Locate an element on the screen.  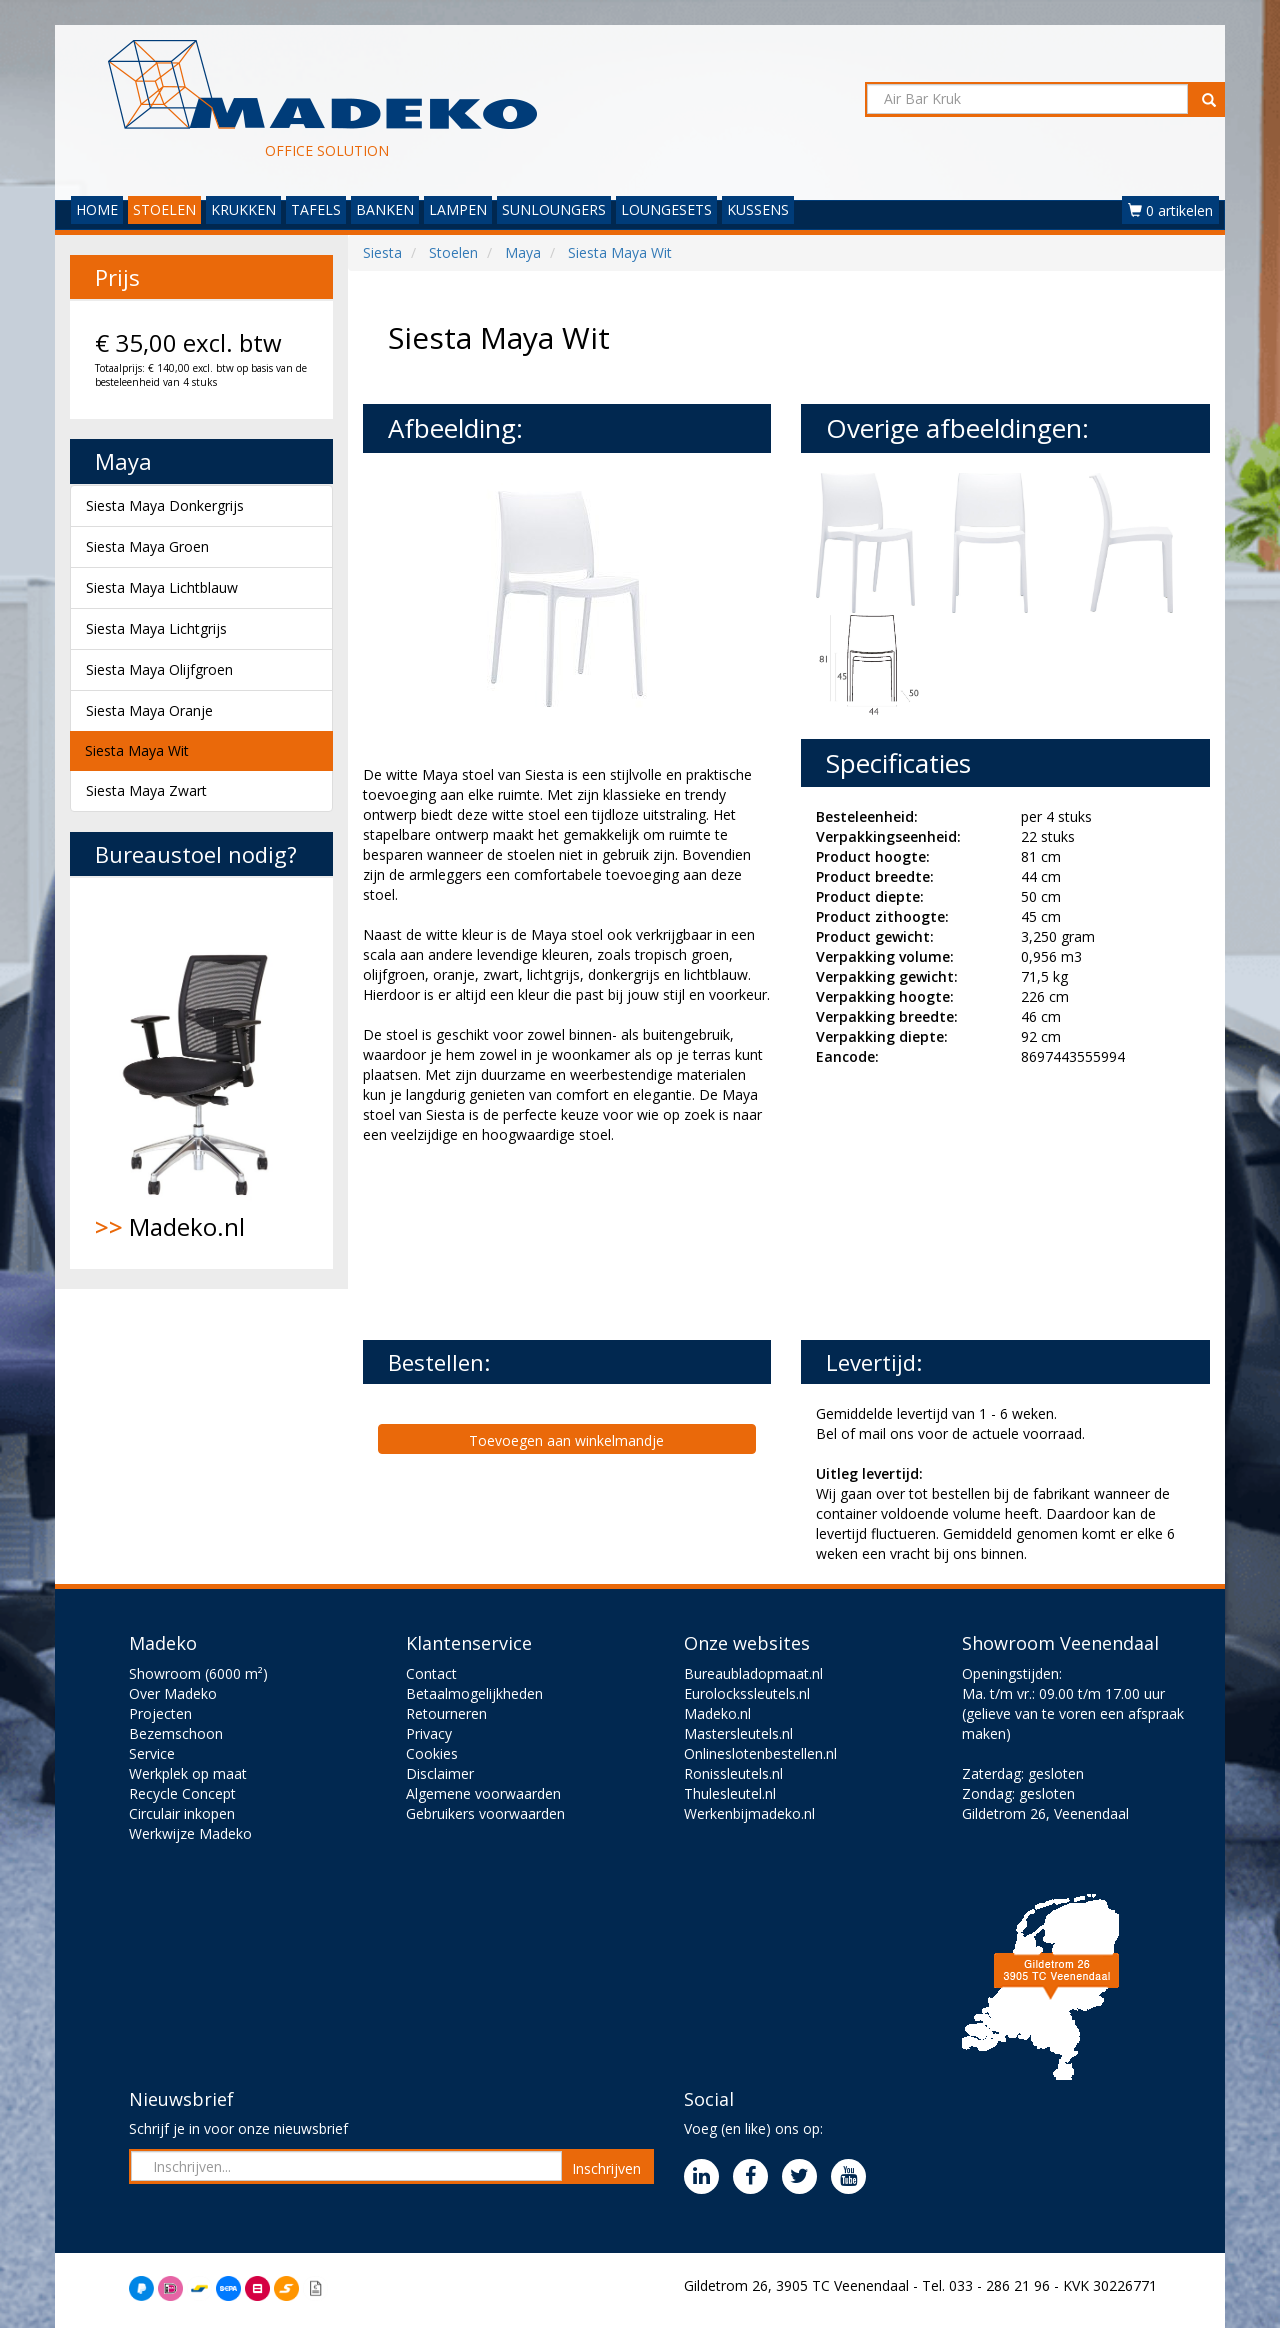
Recycle Concept is located at coordinates (182, 1793).